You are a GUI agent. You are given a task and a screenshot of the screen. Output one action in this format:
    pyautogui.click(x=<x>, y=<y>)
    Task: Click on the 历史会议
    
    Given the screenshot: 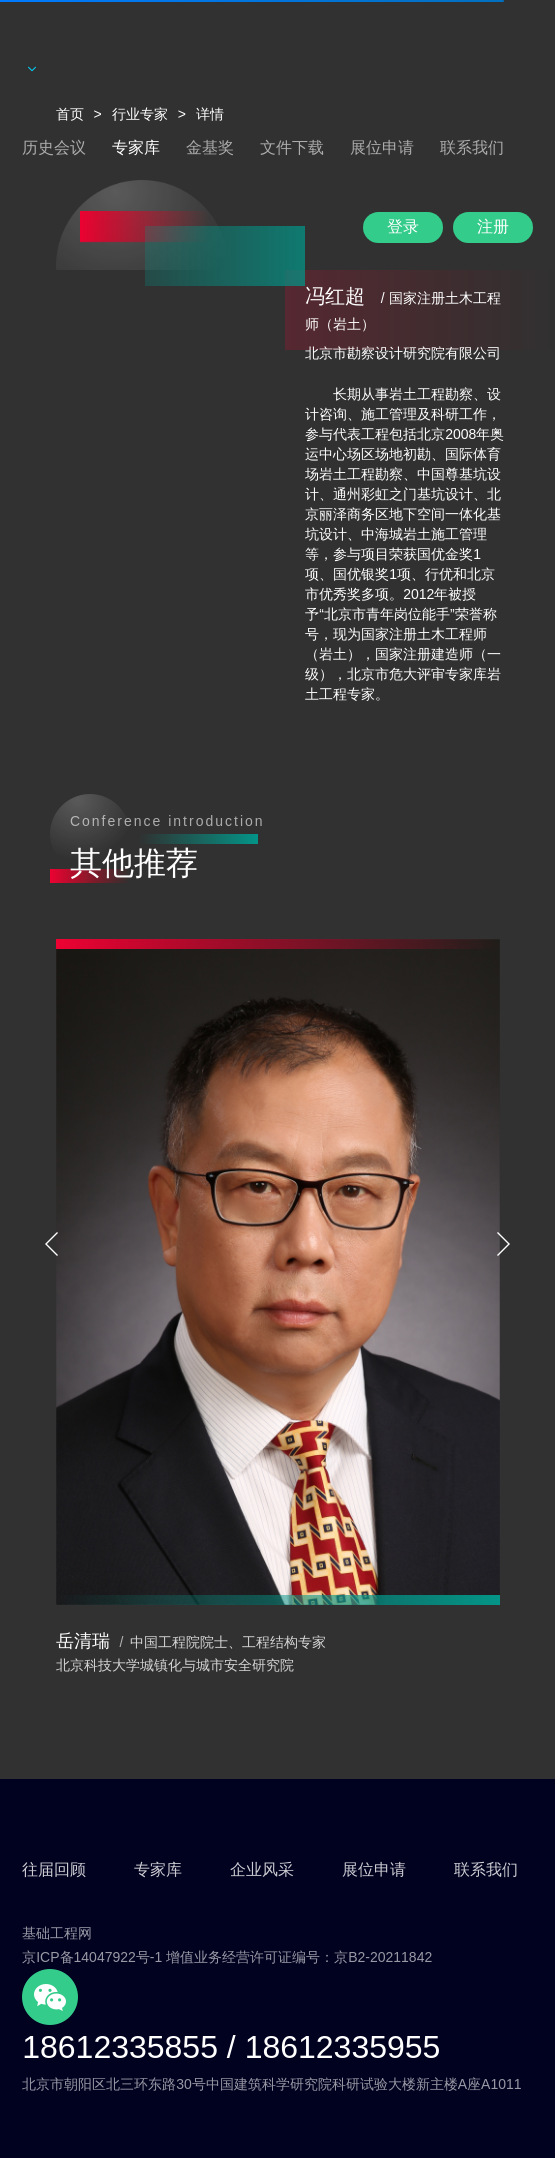 What is the action you would take?
    pyautogui.click(x=54, y=147)
    